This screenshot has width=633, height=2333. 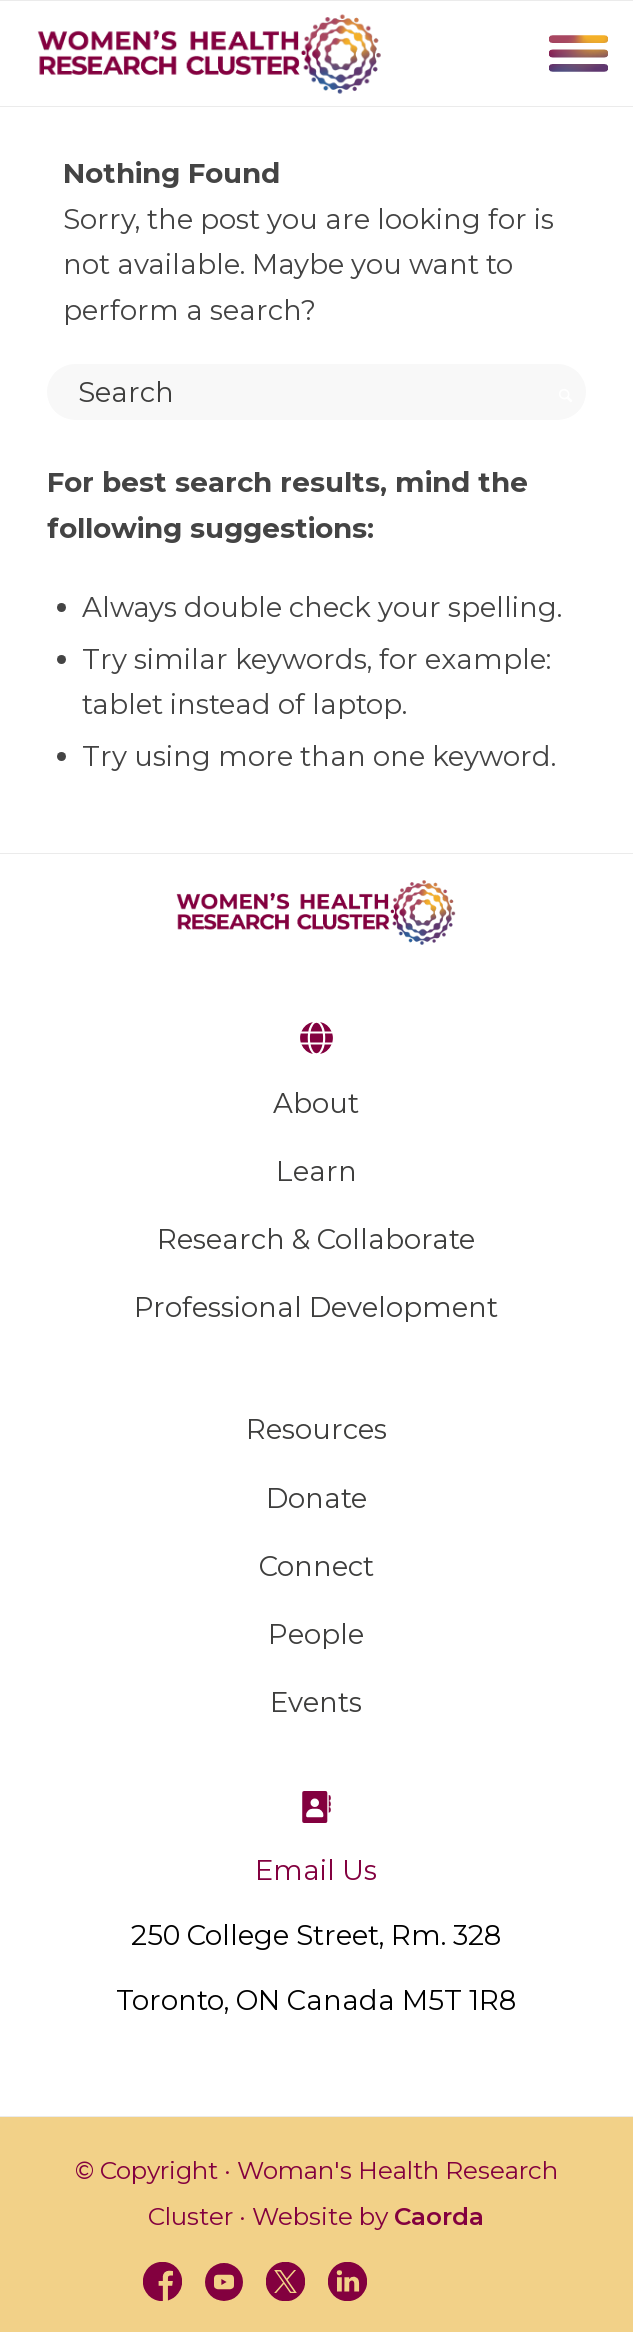 I want to click on Menu, so click(x=578, y=53).